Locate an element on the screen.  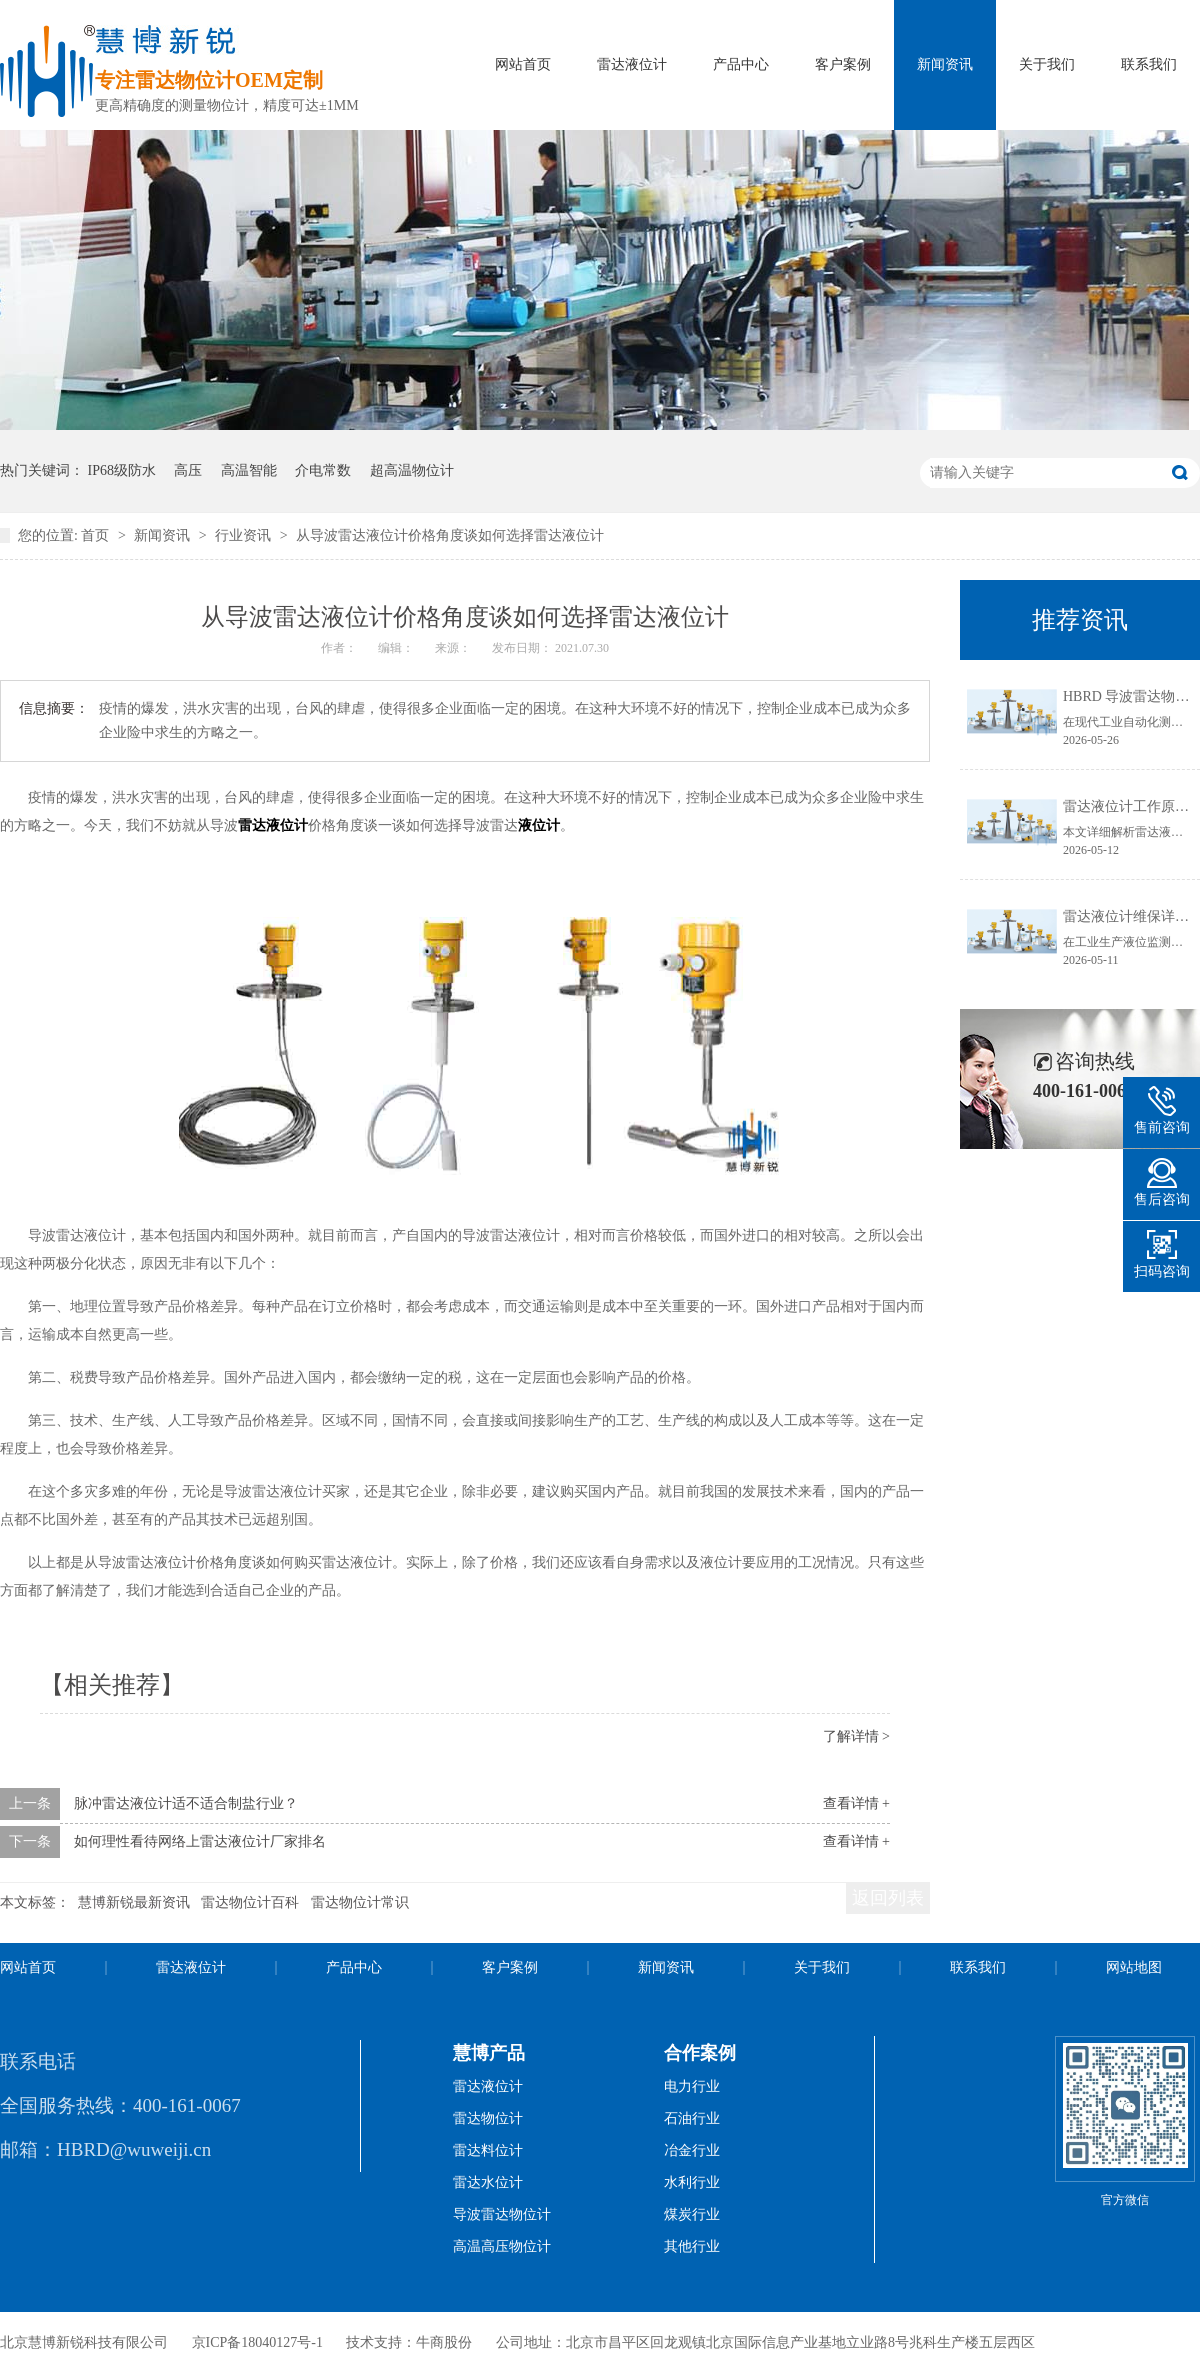
水利行业 is located at coordinates (692, 2182).